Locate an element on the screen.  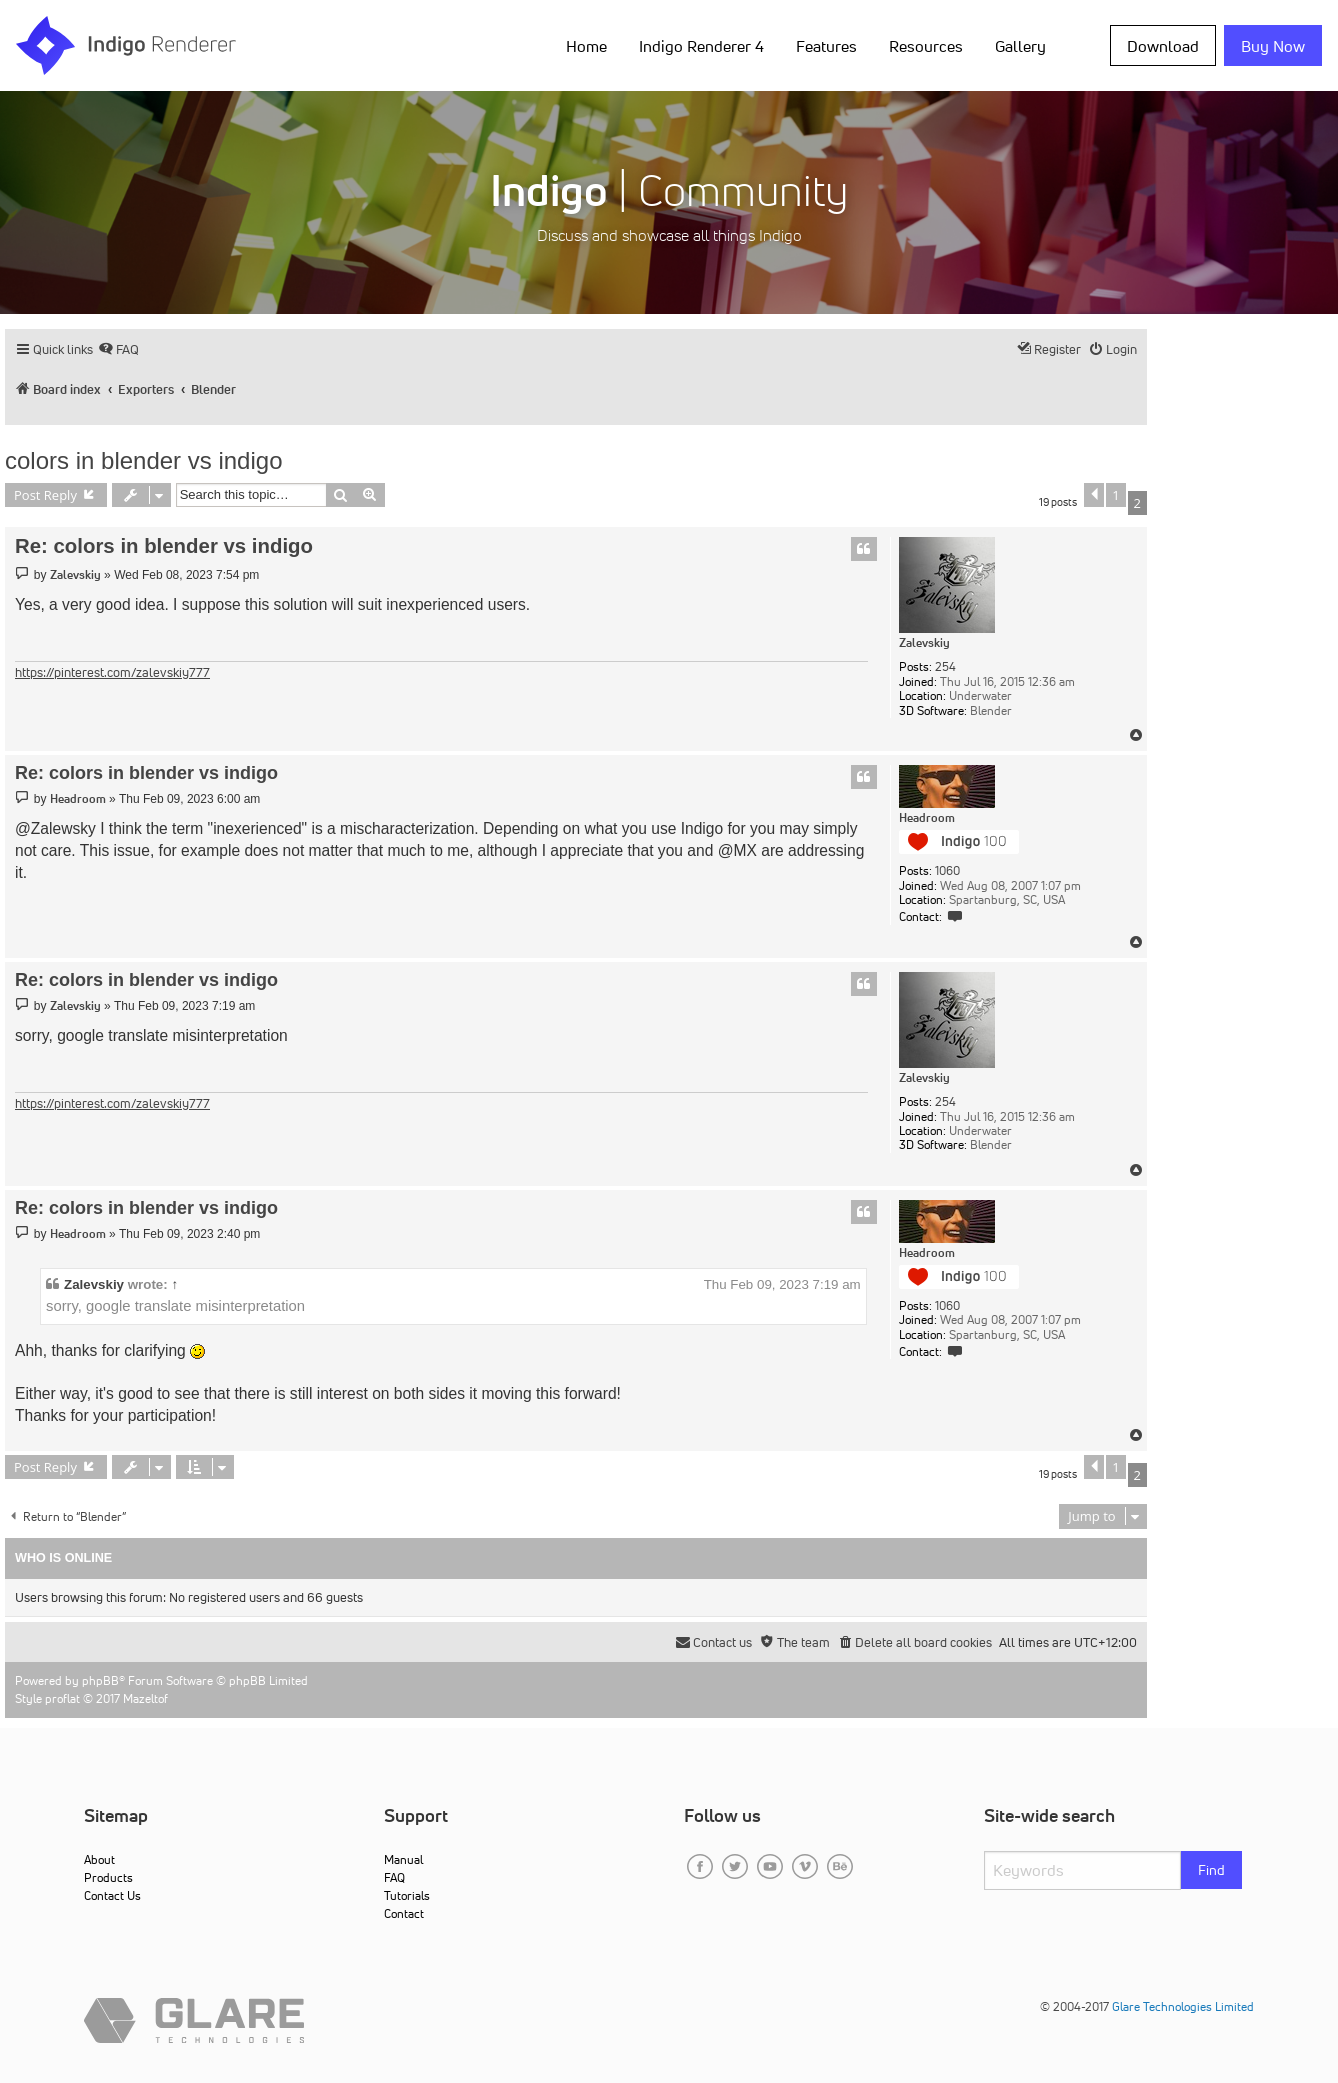
Products is located at coordinates (108, 1877).